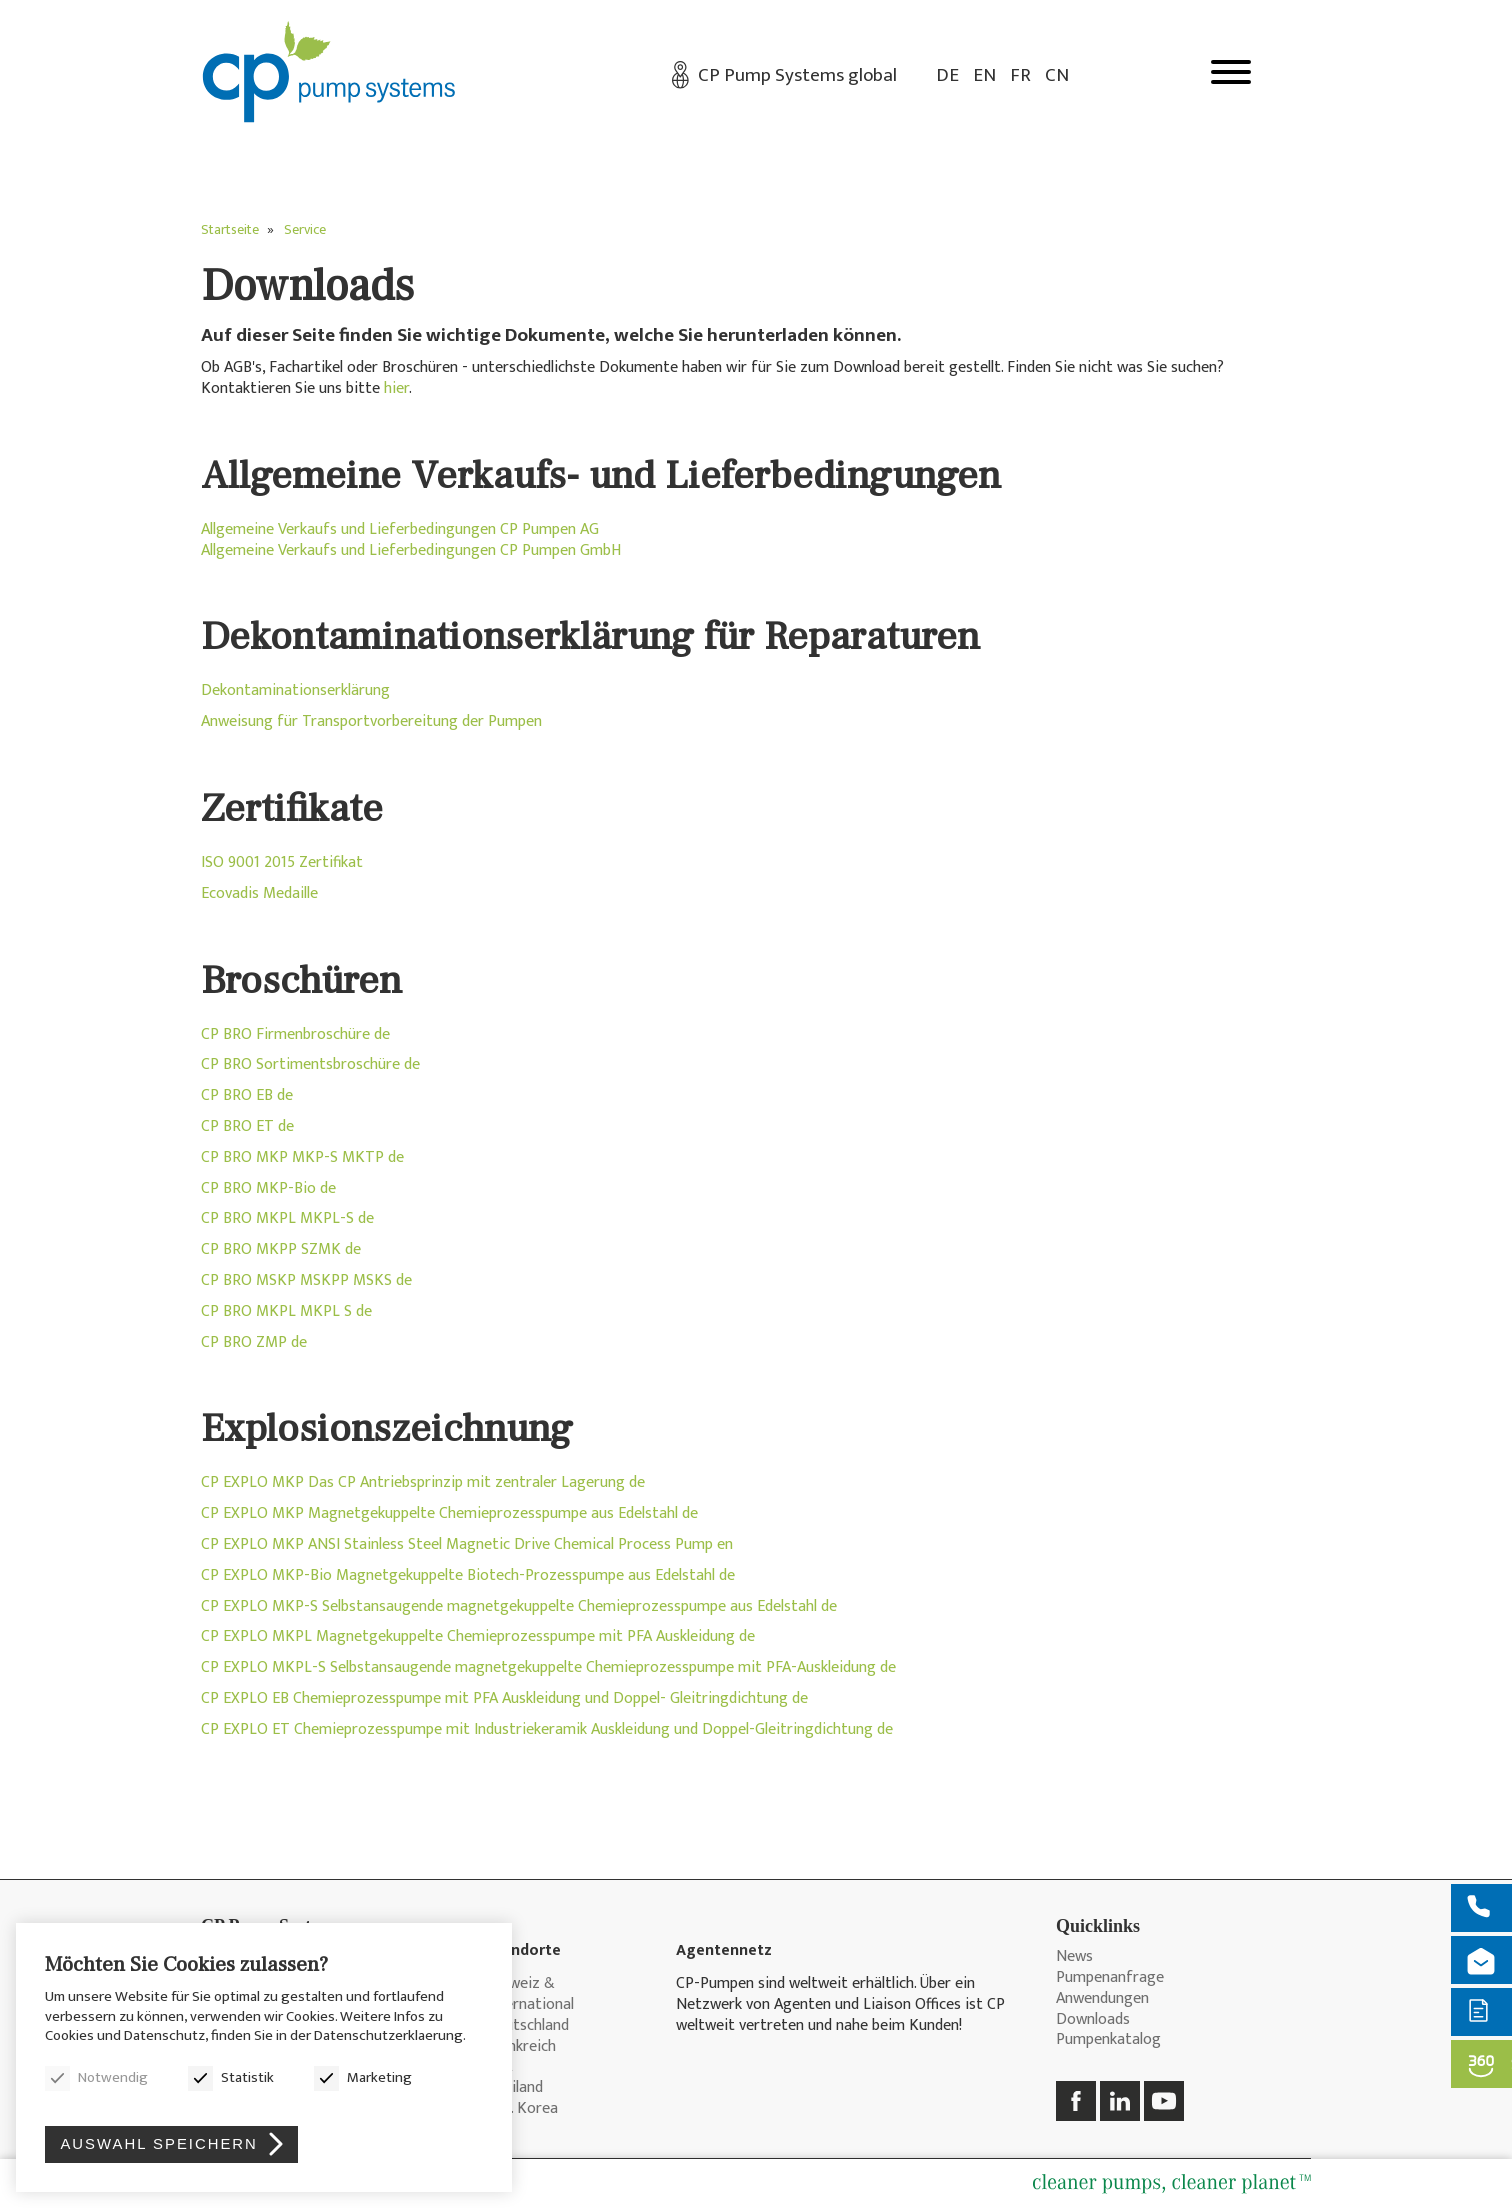 The image size is (1512, 2208). I want to click on Allgemeine Verkaufs und Lieferbedingungen CP Pumpen GmbH, so click(411, 550).